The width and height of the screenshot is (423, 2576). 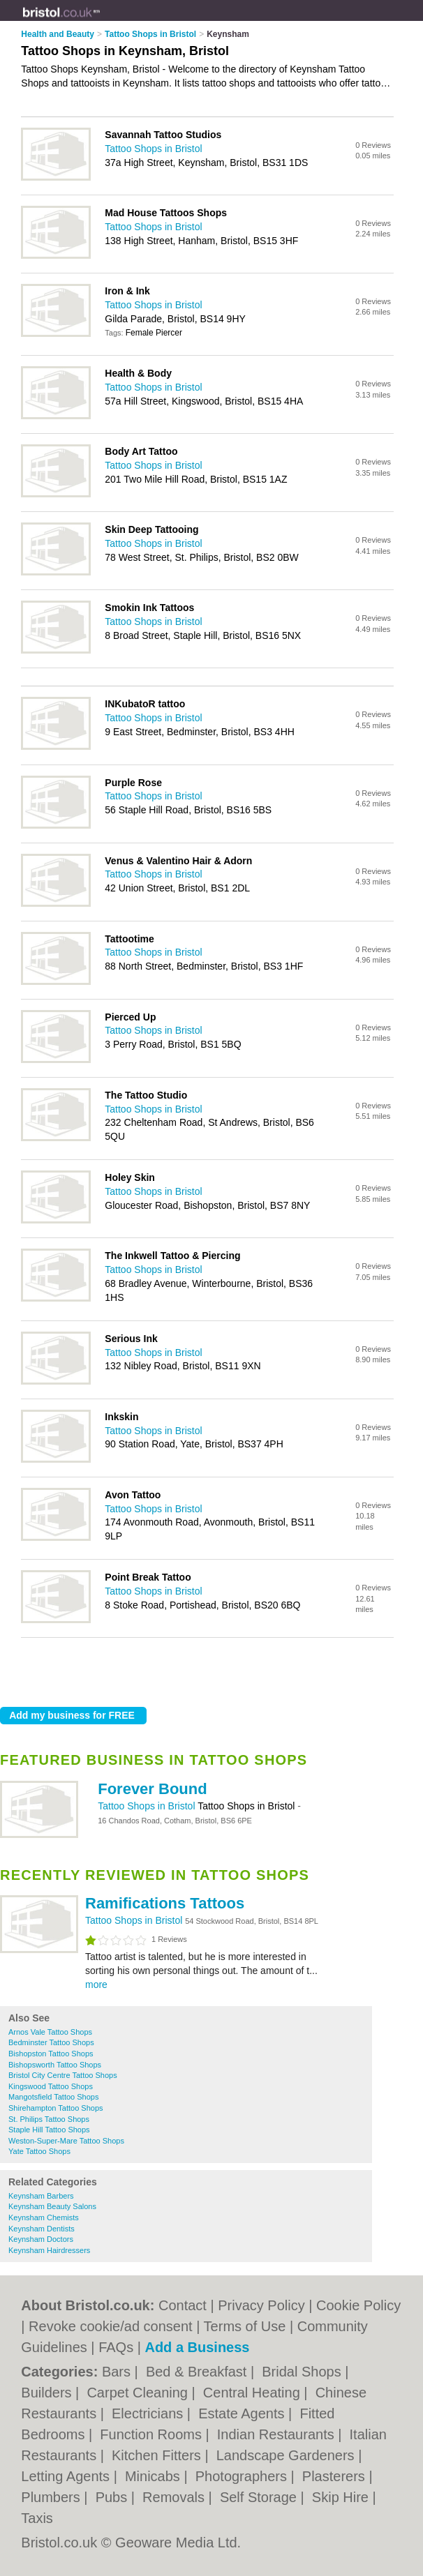 What do you see at coordinates (303, 2371) in the screenshot?
I see `Bridal Shops` at bounding box center [303, 2371].